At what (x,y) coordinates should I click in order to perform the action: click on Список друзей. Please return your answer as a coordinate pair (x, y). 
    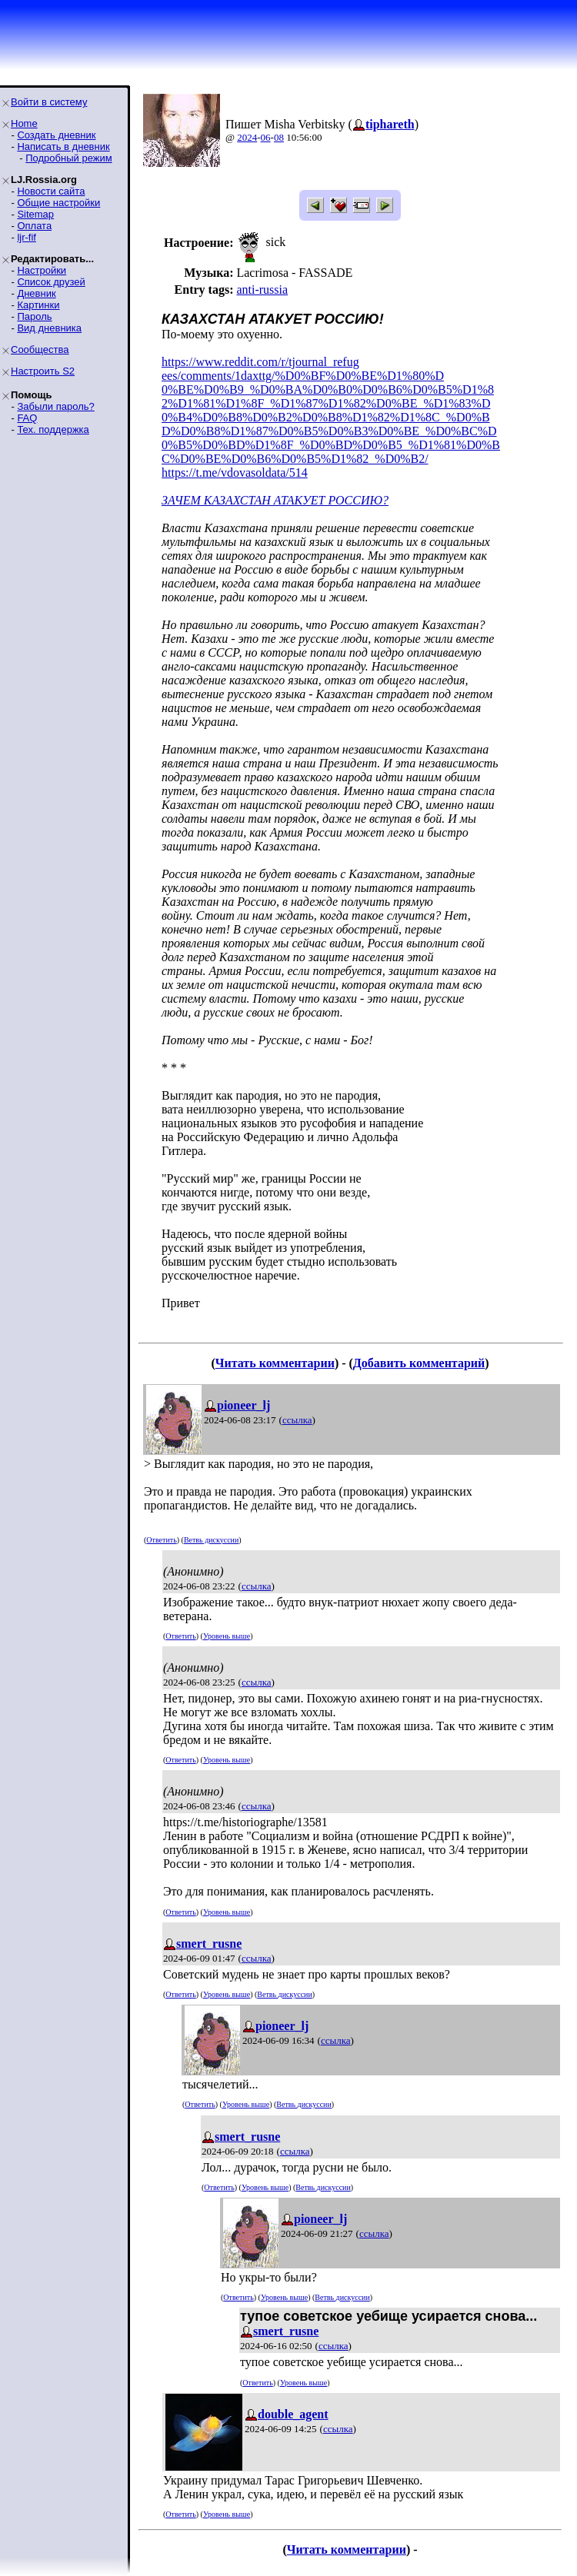
    Looking at the image, I should click on (51, 282).